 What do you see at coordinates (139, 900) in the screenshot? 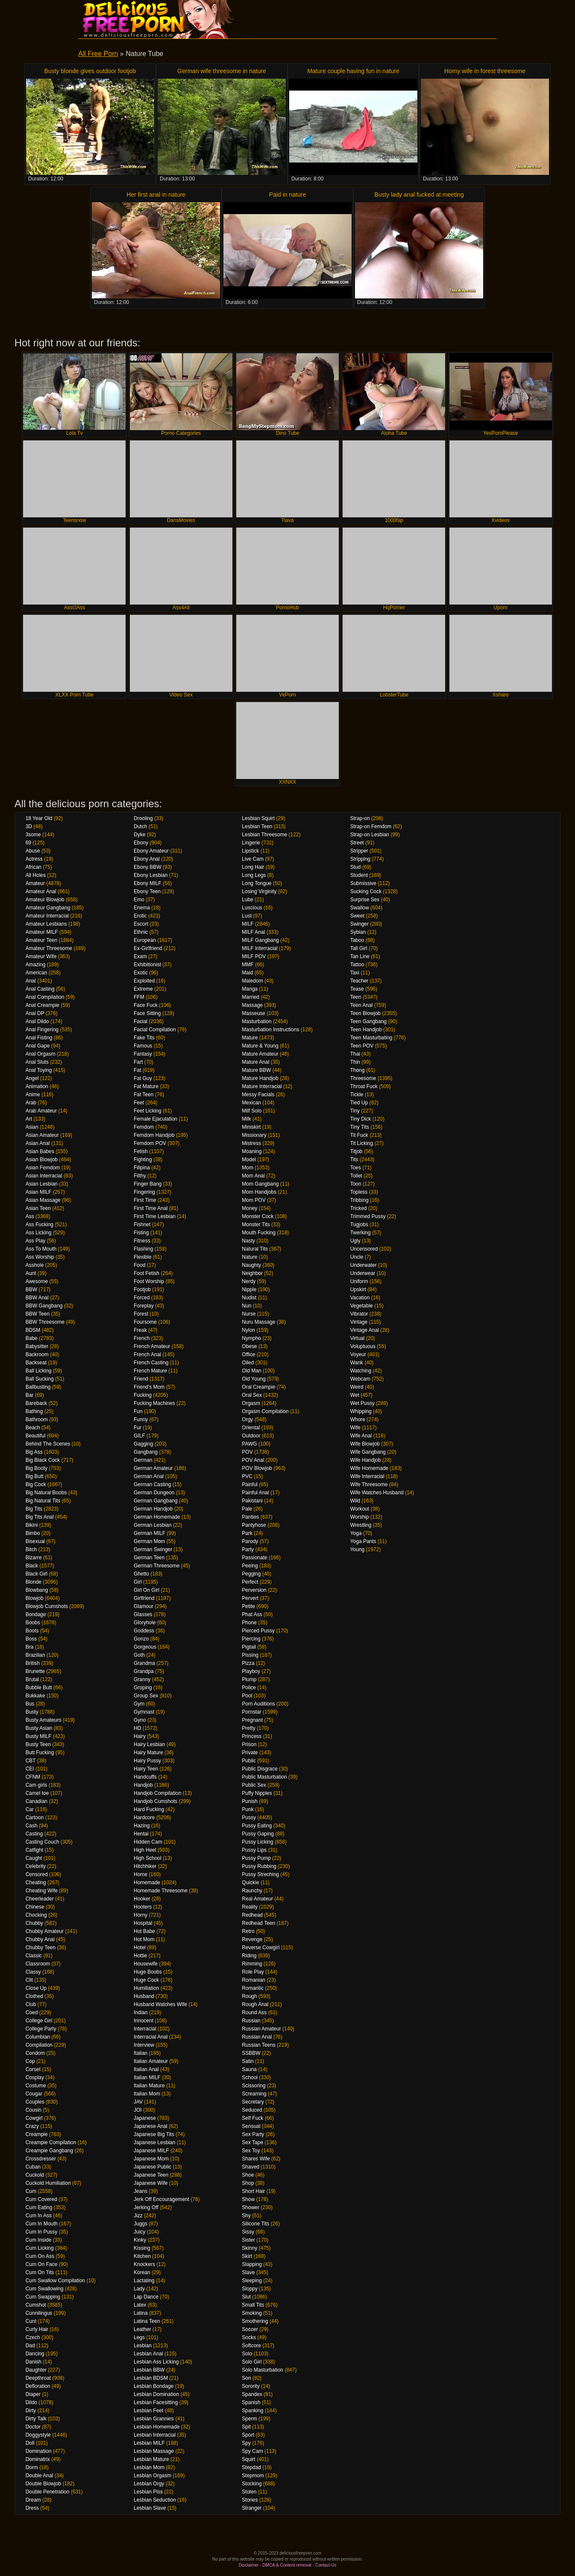
I see `Emo` at bounding box center [139, 900].